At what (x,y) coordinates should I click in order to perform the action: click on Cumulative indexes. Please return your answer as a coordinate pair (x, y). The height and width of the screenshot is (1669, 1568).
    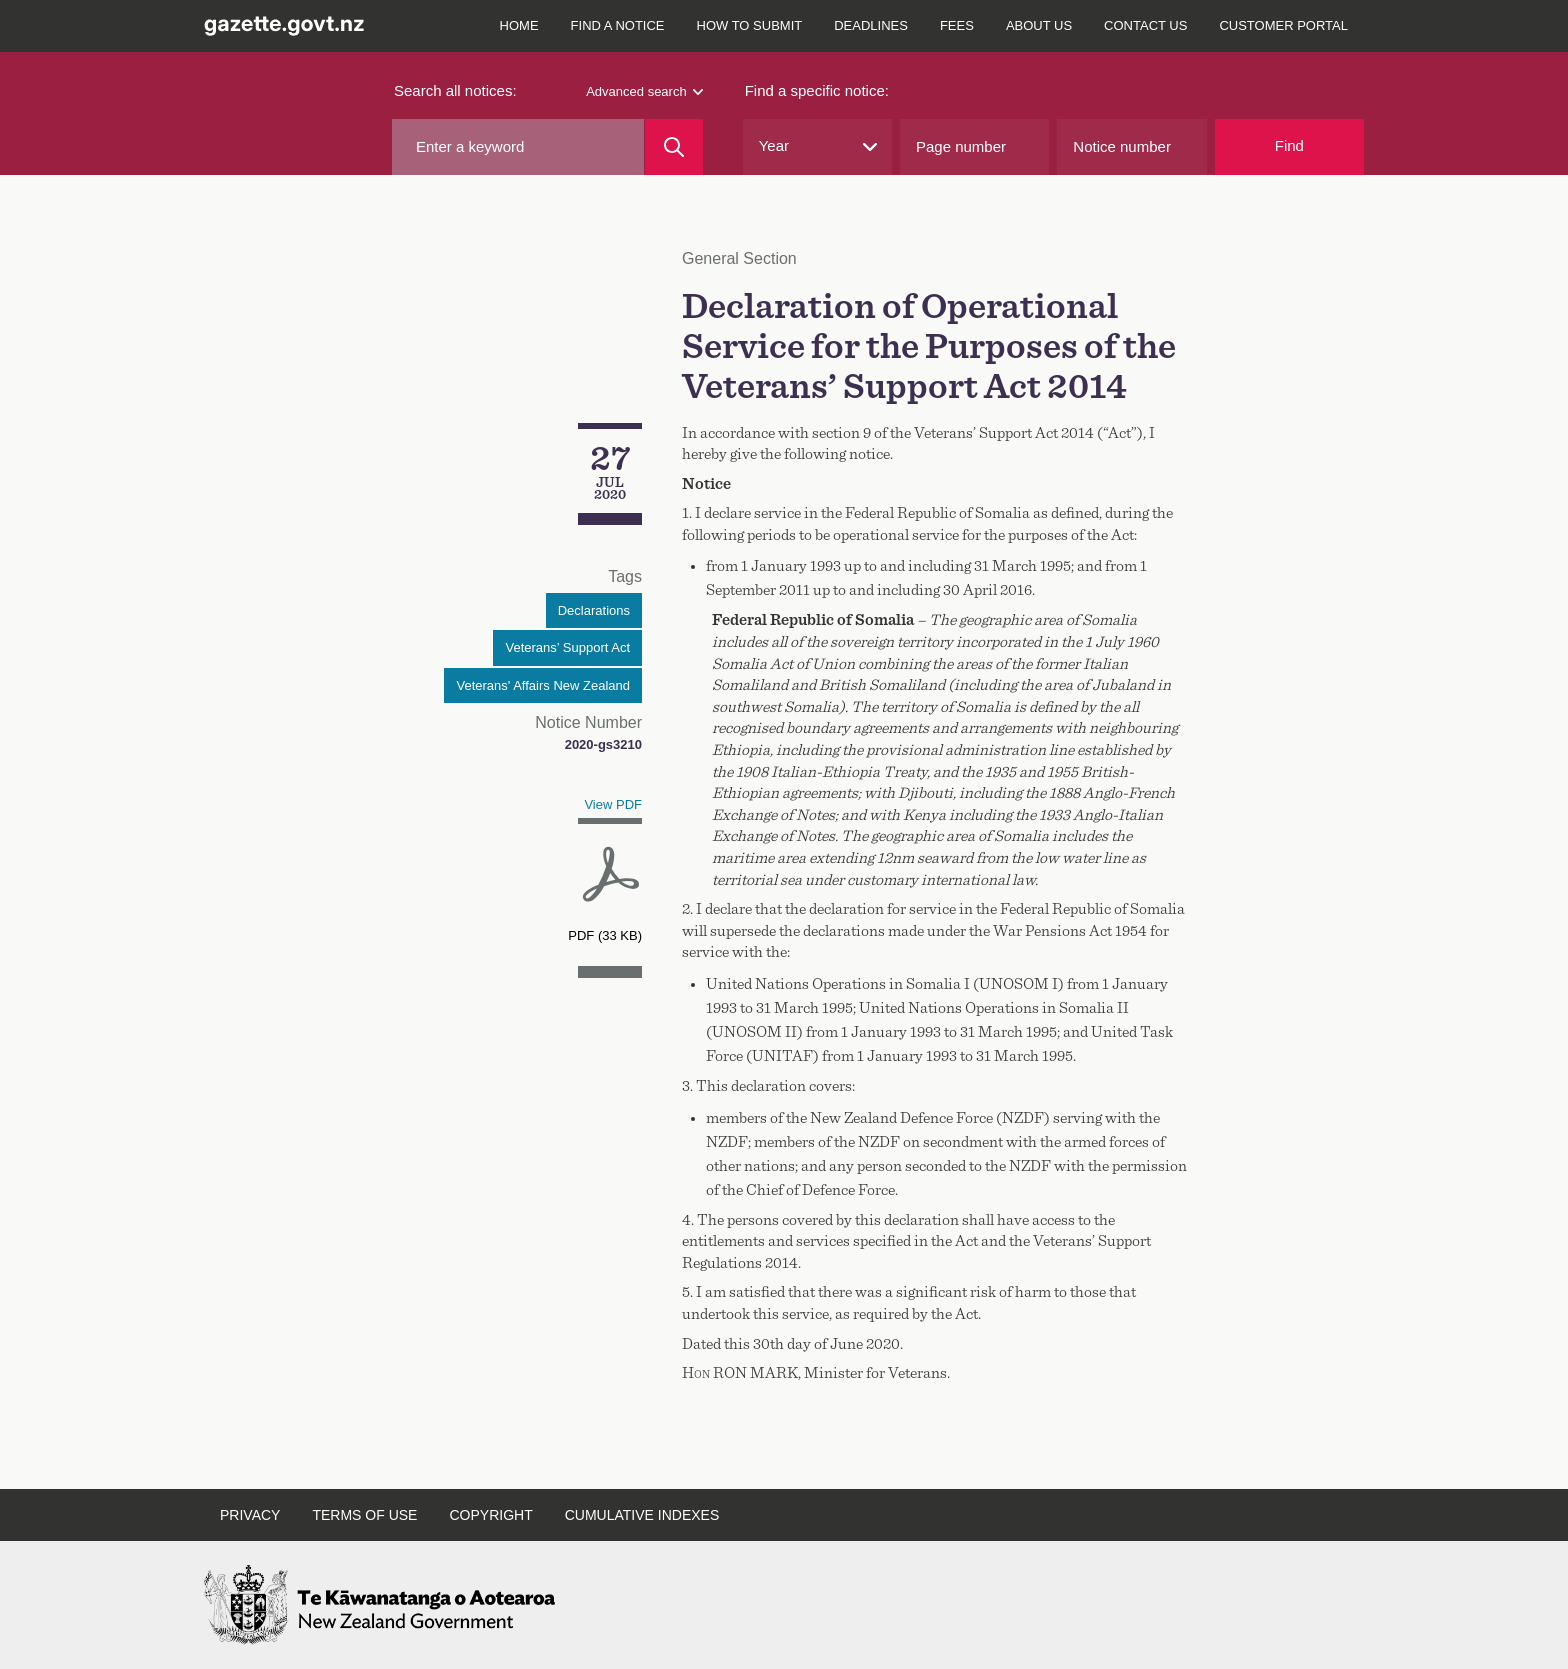
    Looking at the image, I should click on (642, 1515).